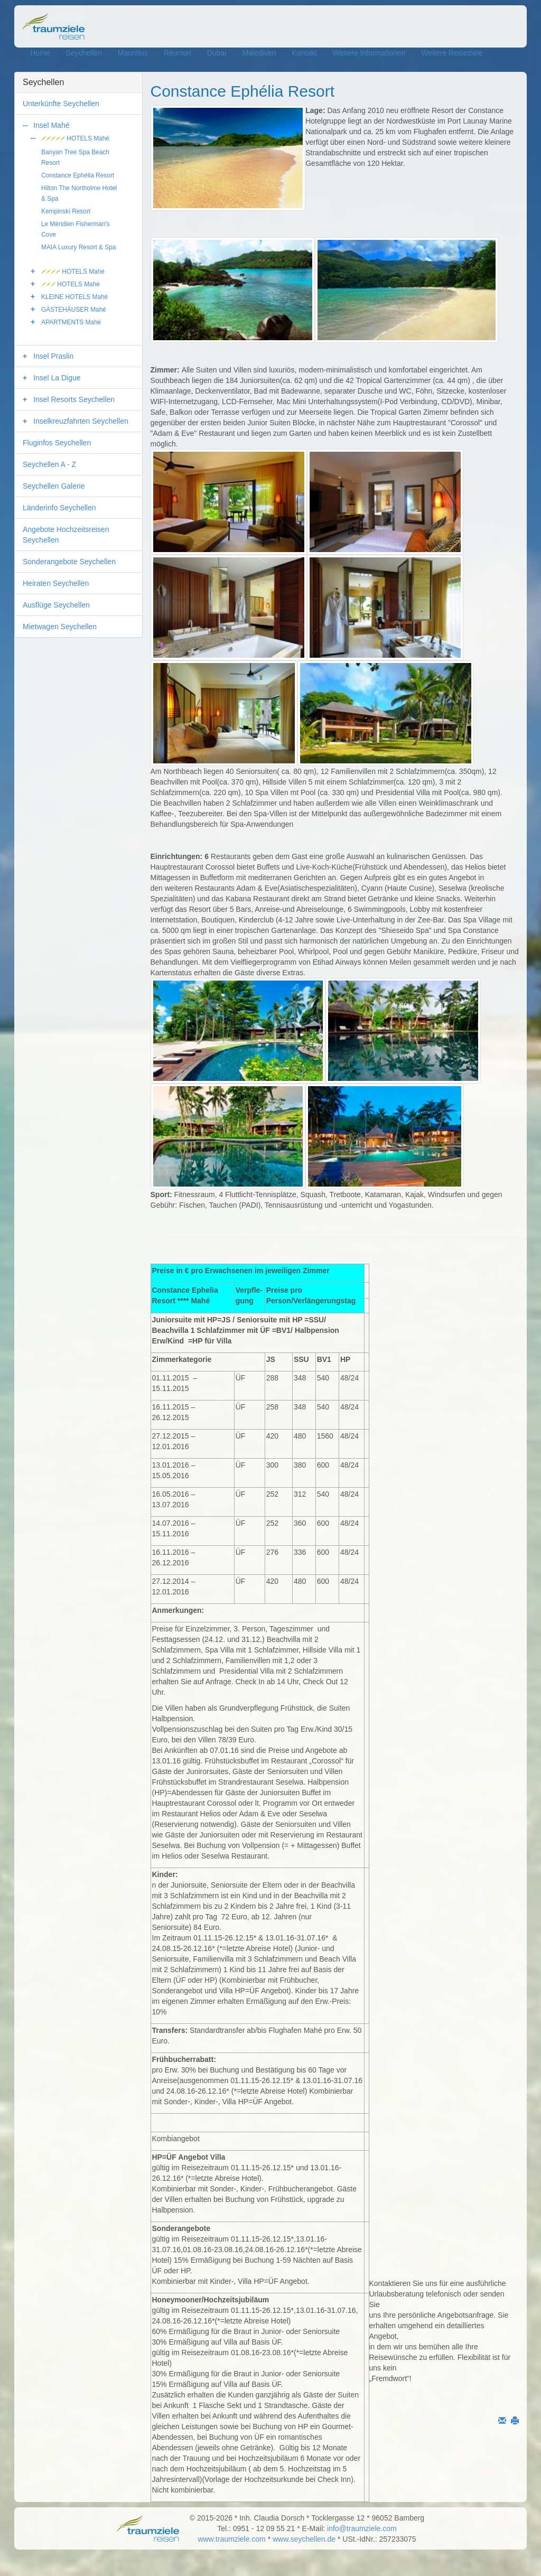 The width and height of the screenshot is (541, 2576). What do you see at coordinates (49, 464) in the screenshot?
I see `Seychellen A - Z` at bounding box center [49, 464].